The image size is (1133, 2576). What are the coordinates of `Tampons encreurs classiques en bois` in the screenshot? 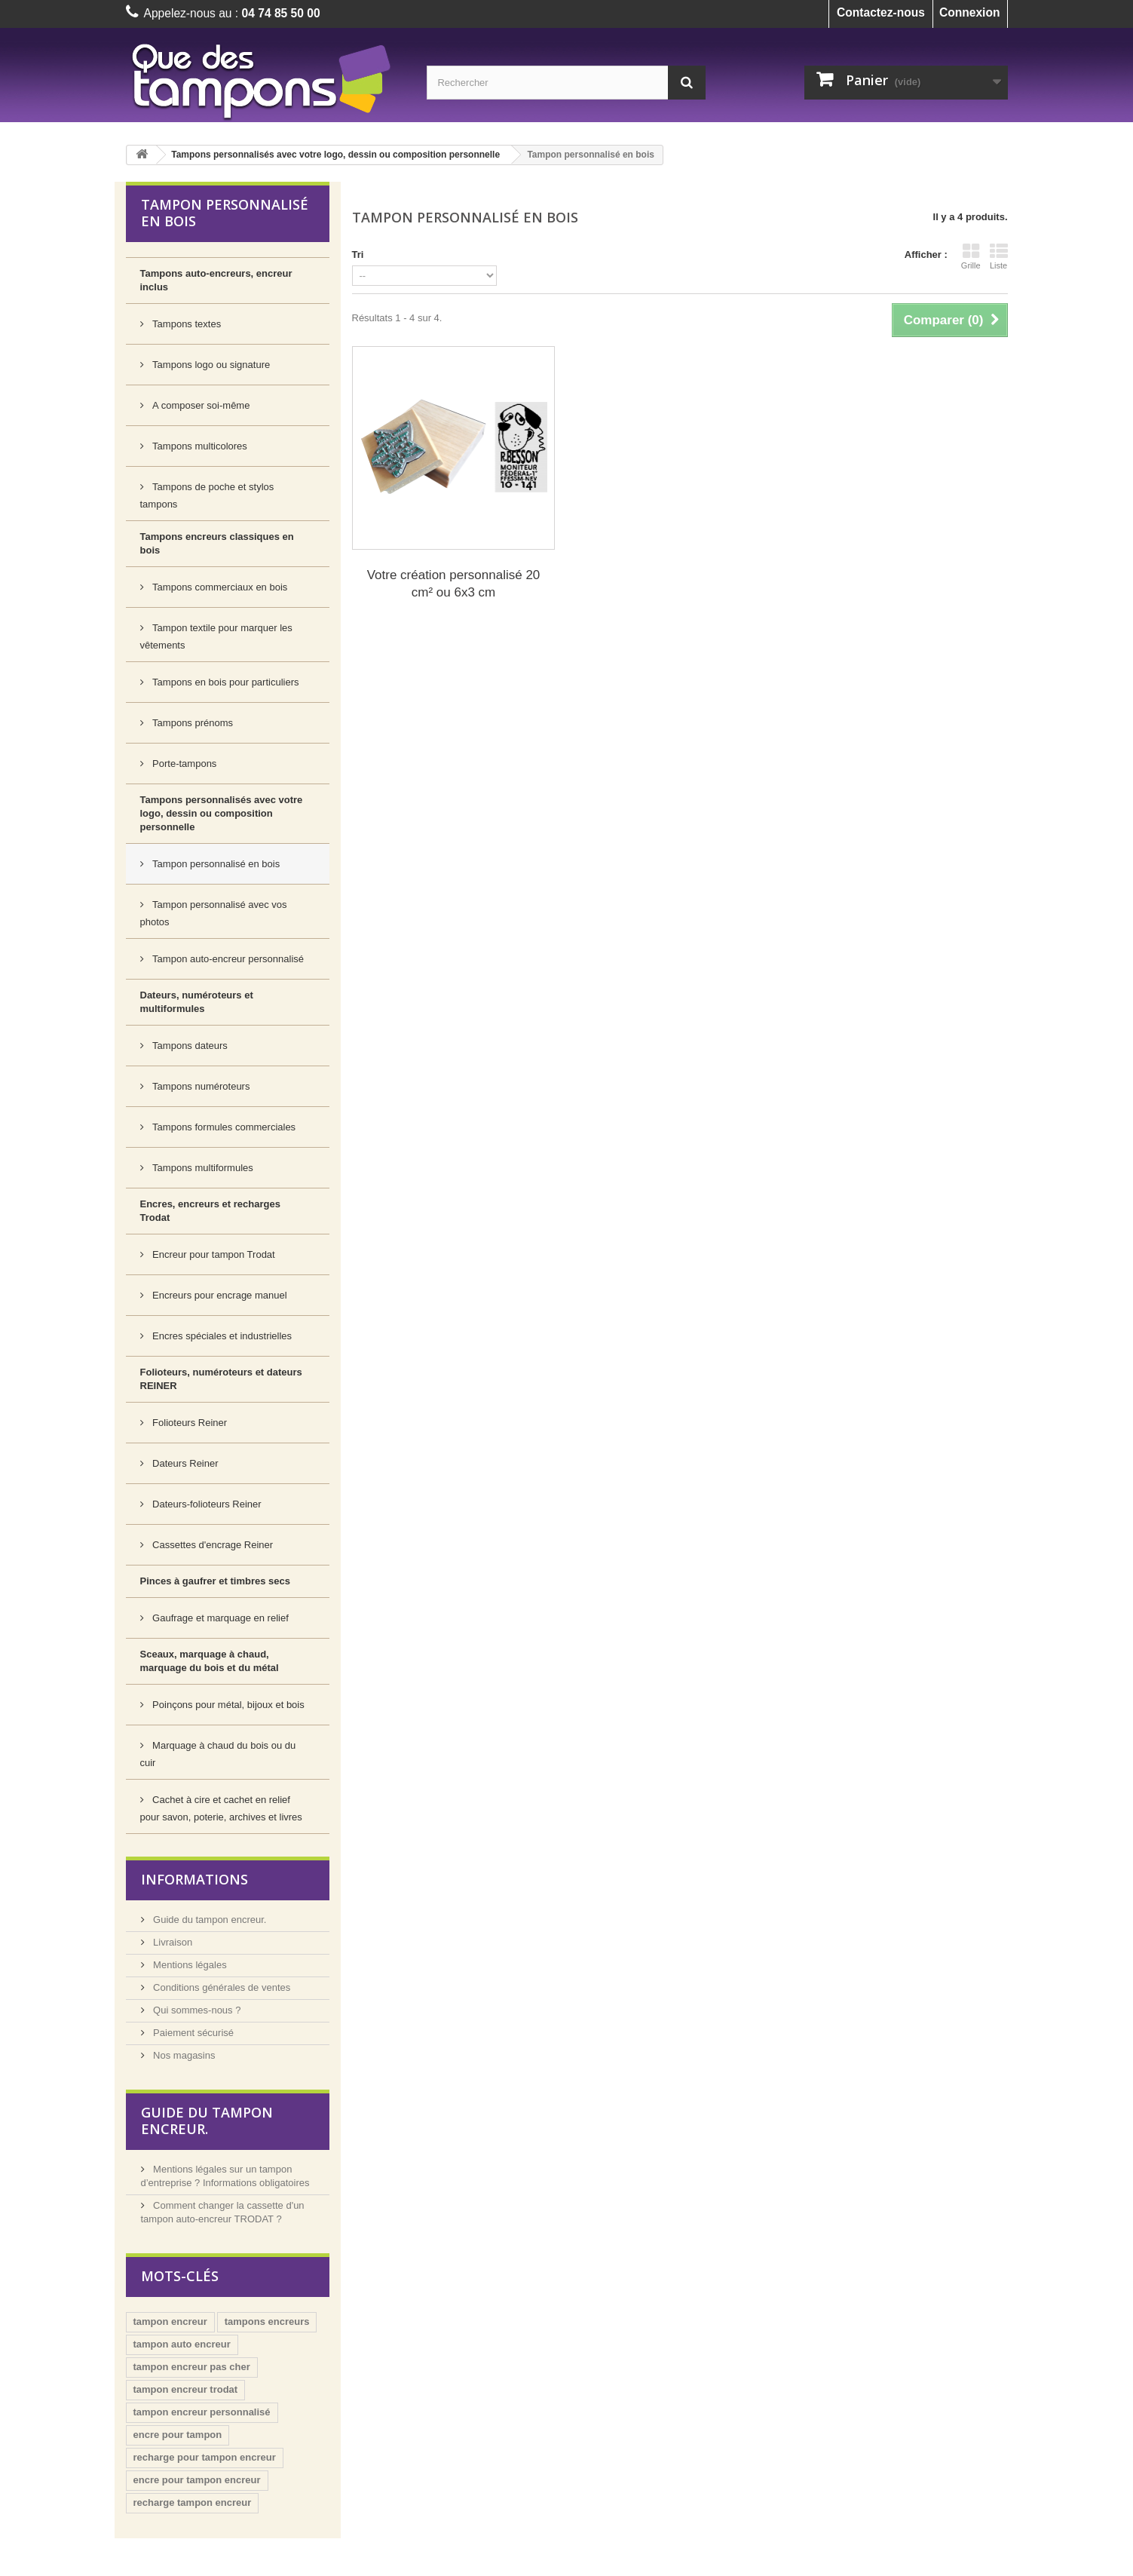 It's located at (217, 543).